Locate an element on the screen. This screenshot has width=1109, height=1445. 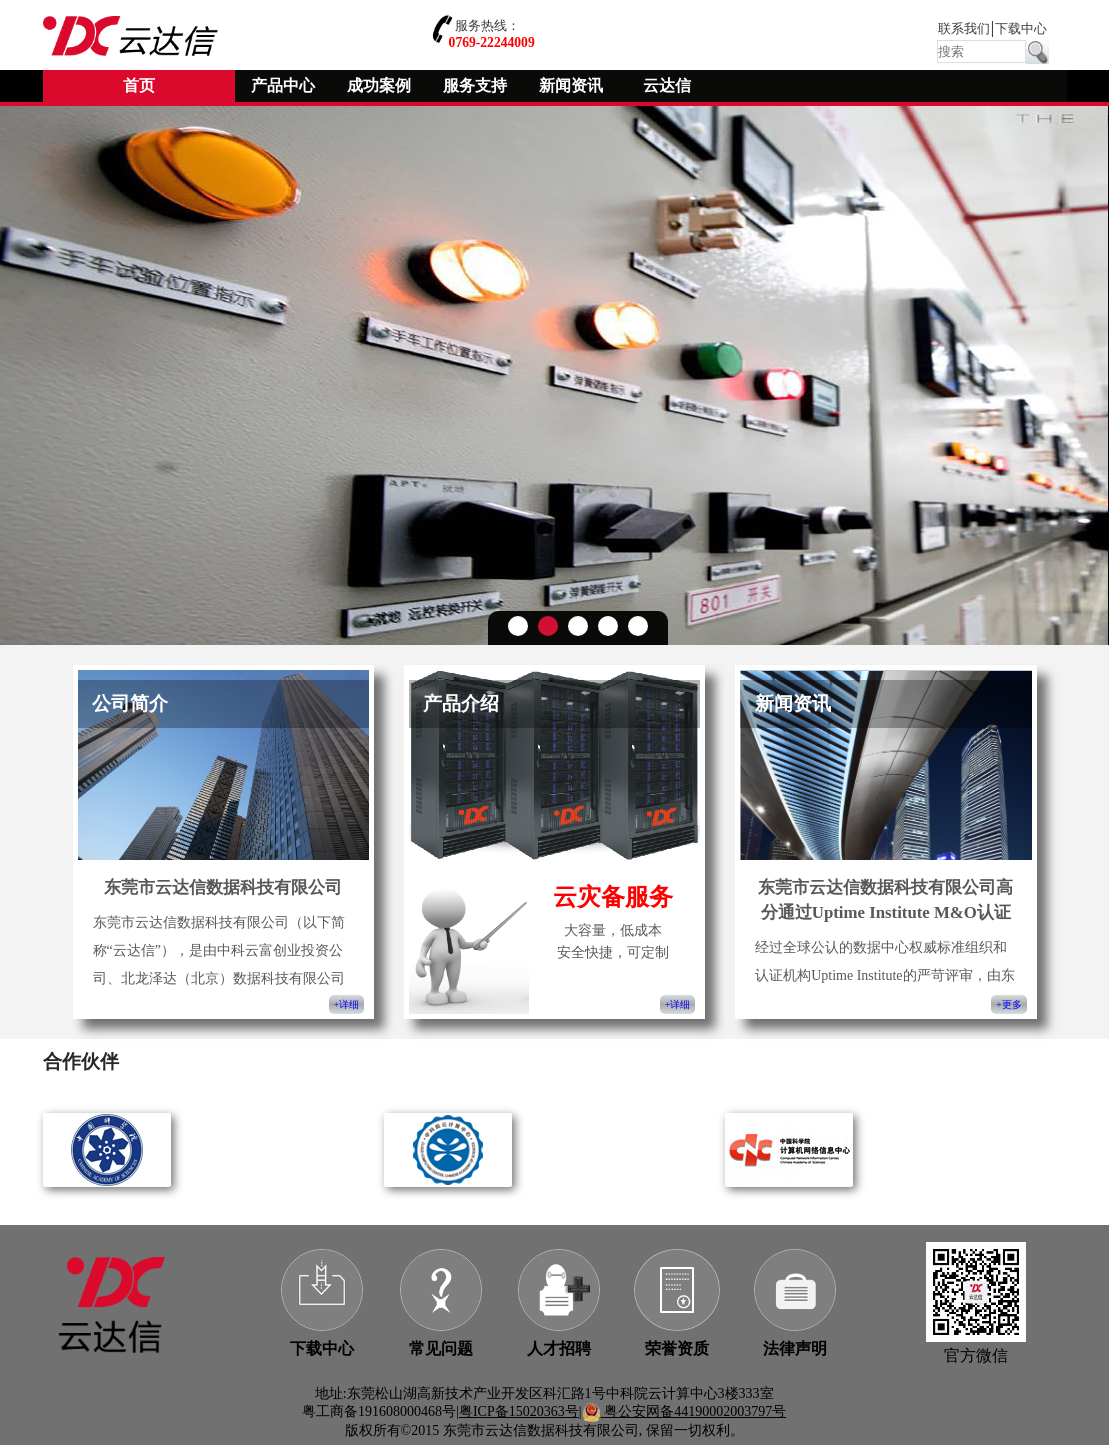
+详细 is located at coordinates (346, 1004).